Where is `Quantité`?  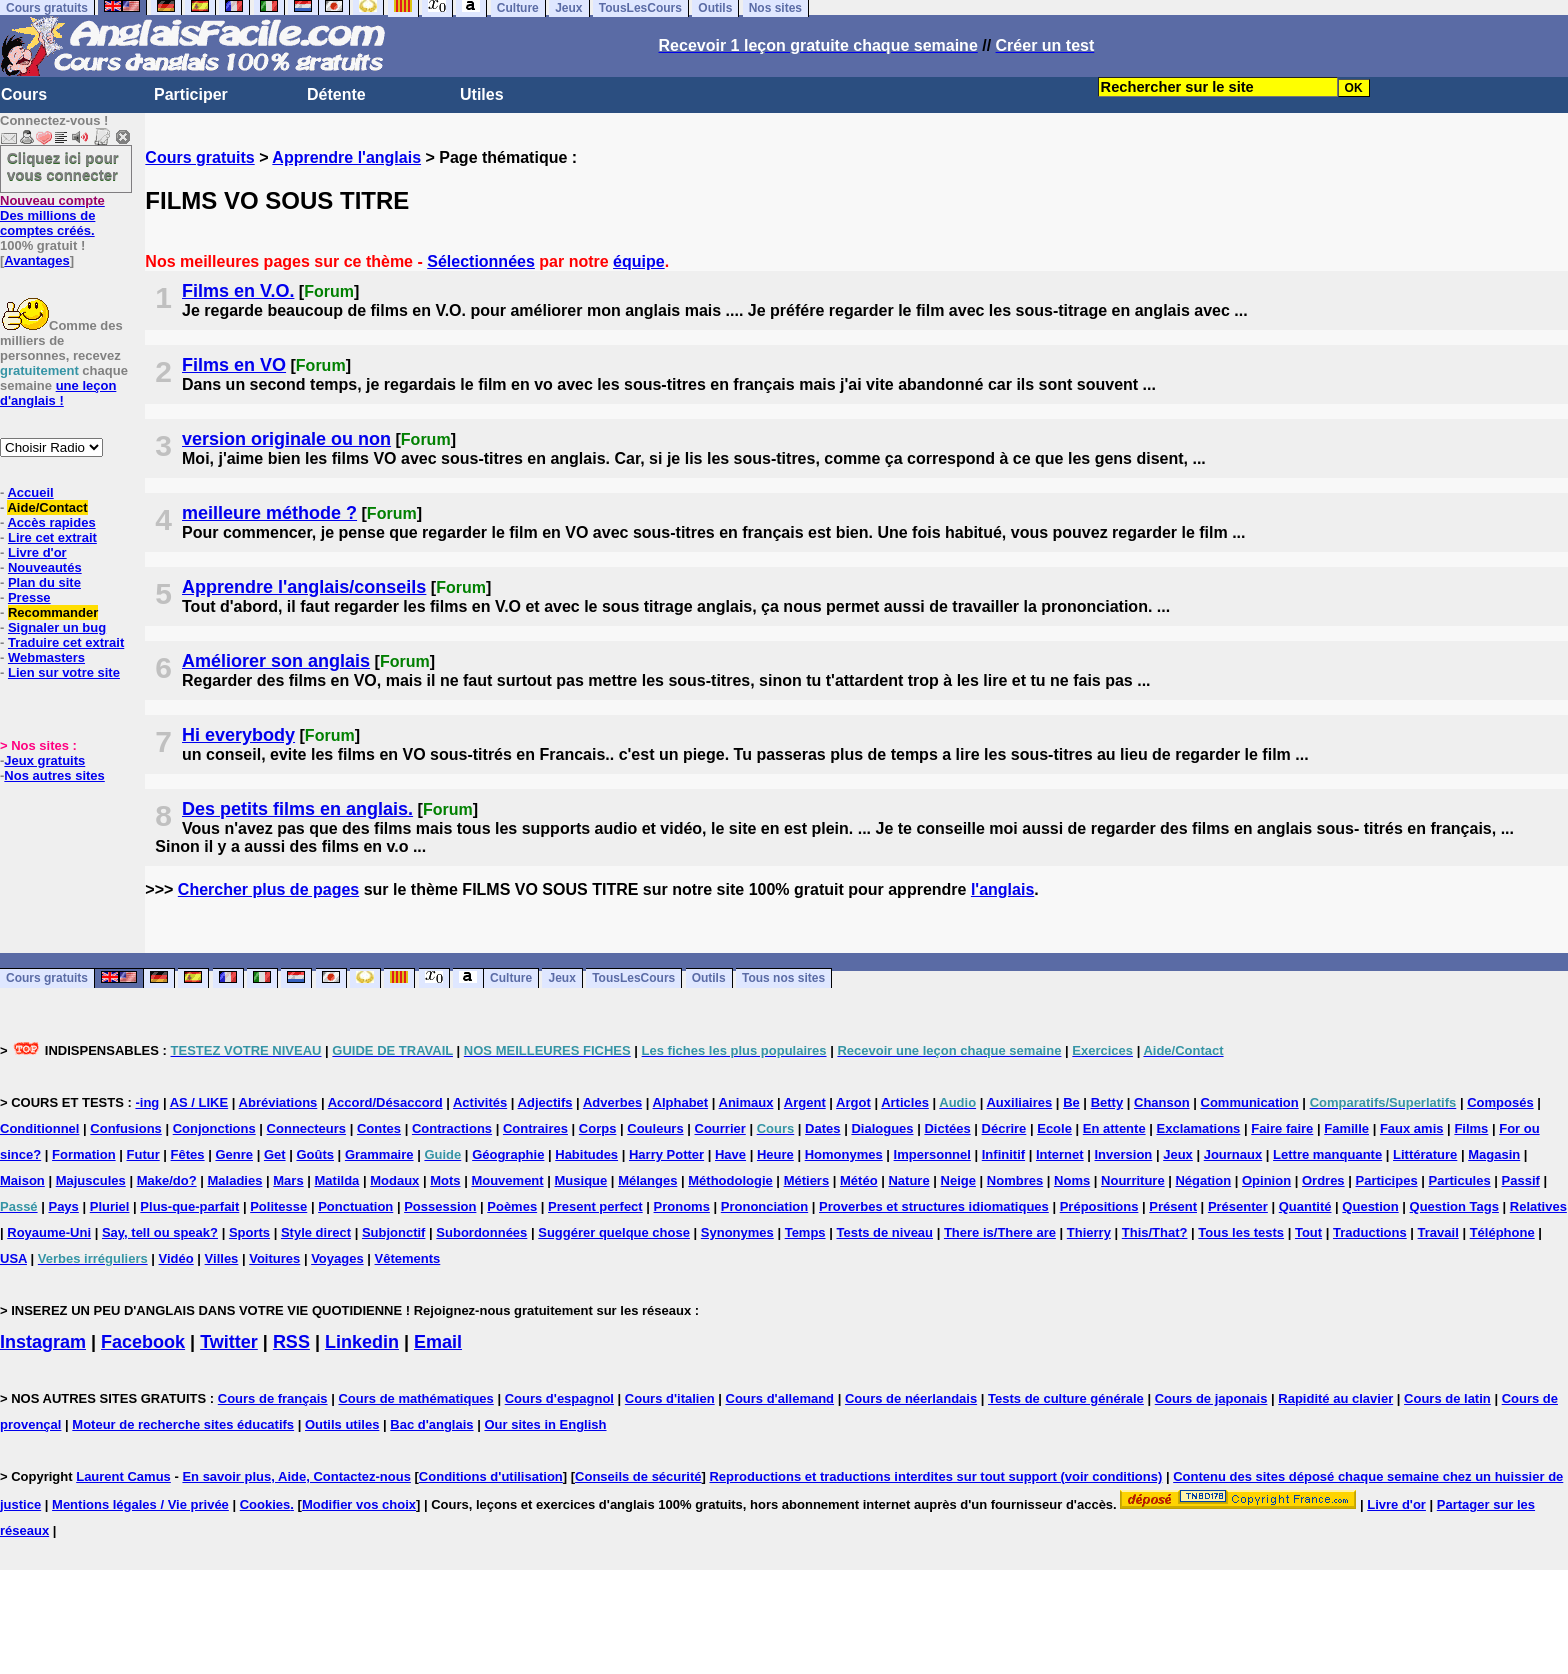 Quantité is located at coordinates (1305, 1206).